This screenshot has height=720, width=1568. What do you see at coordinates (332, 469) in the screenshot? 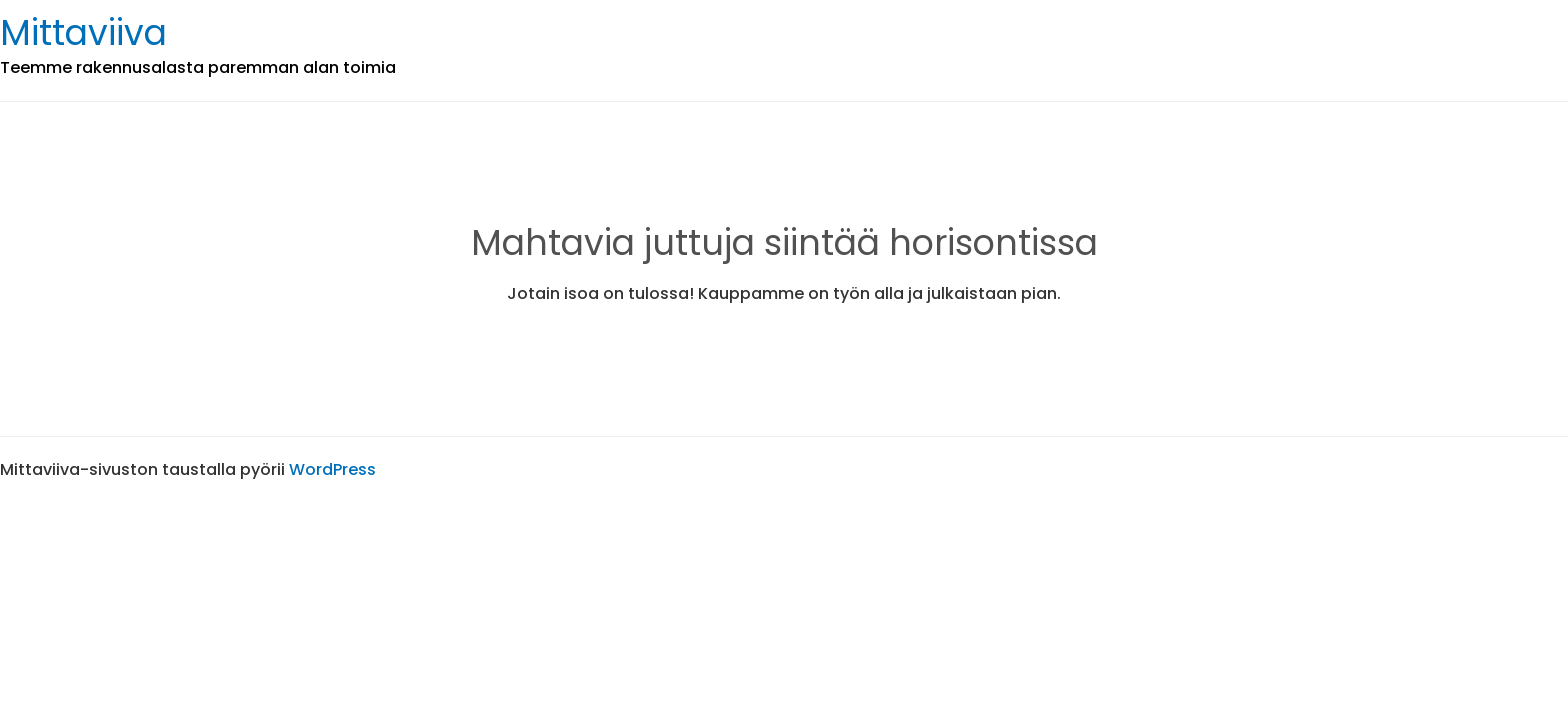
I see `WordPress` at bounding box center [332, 469].